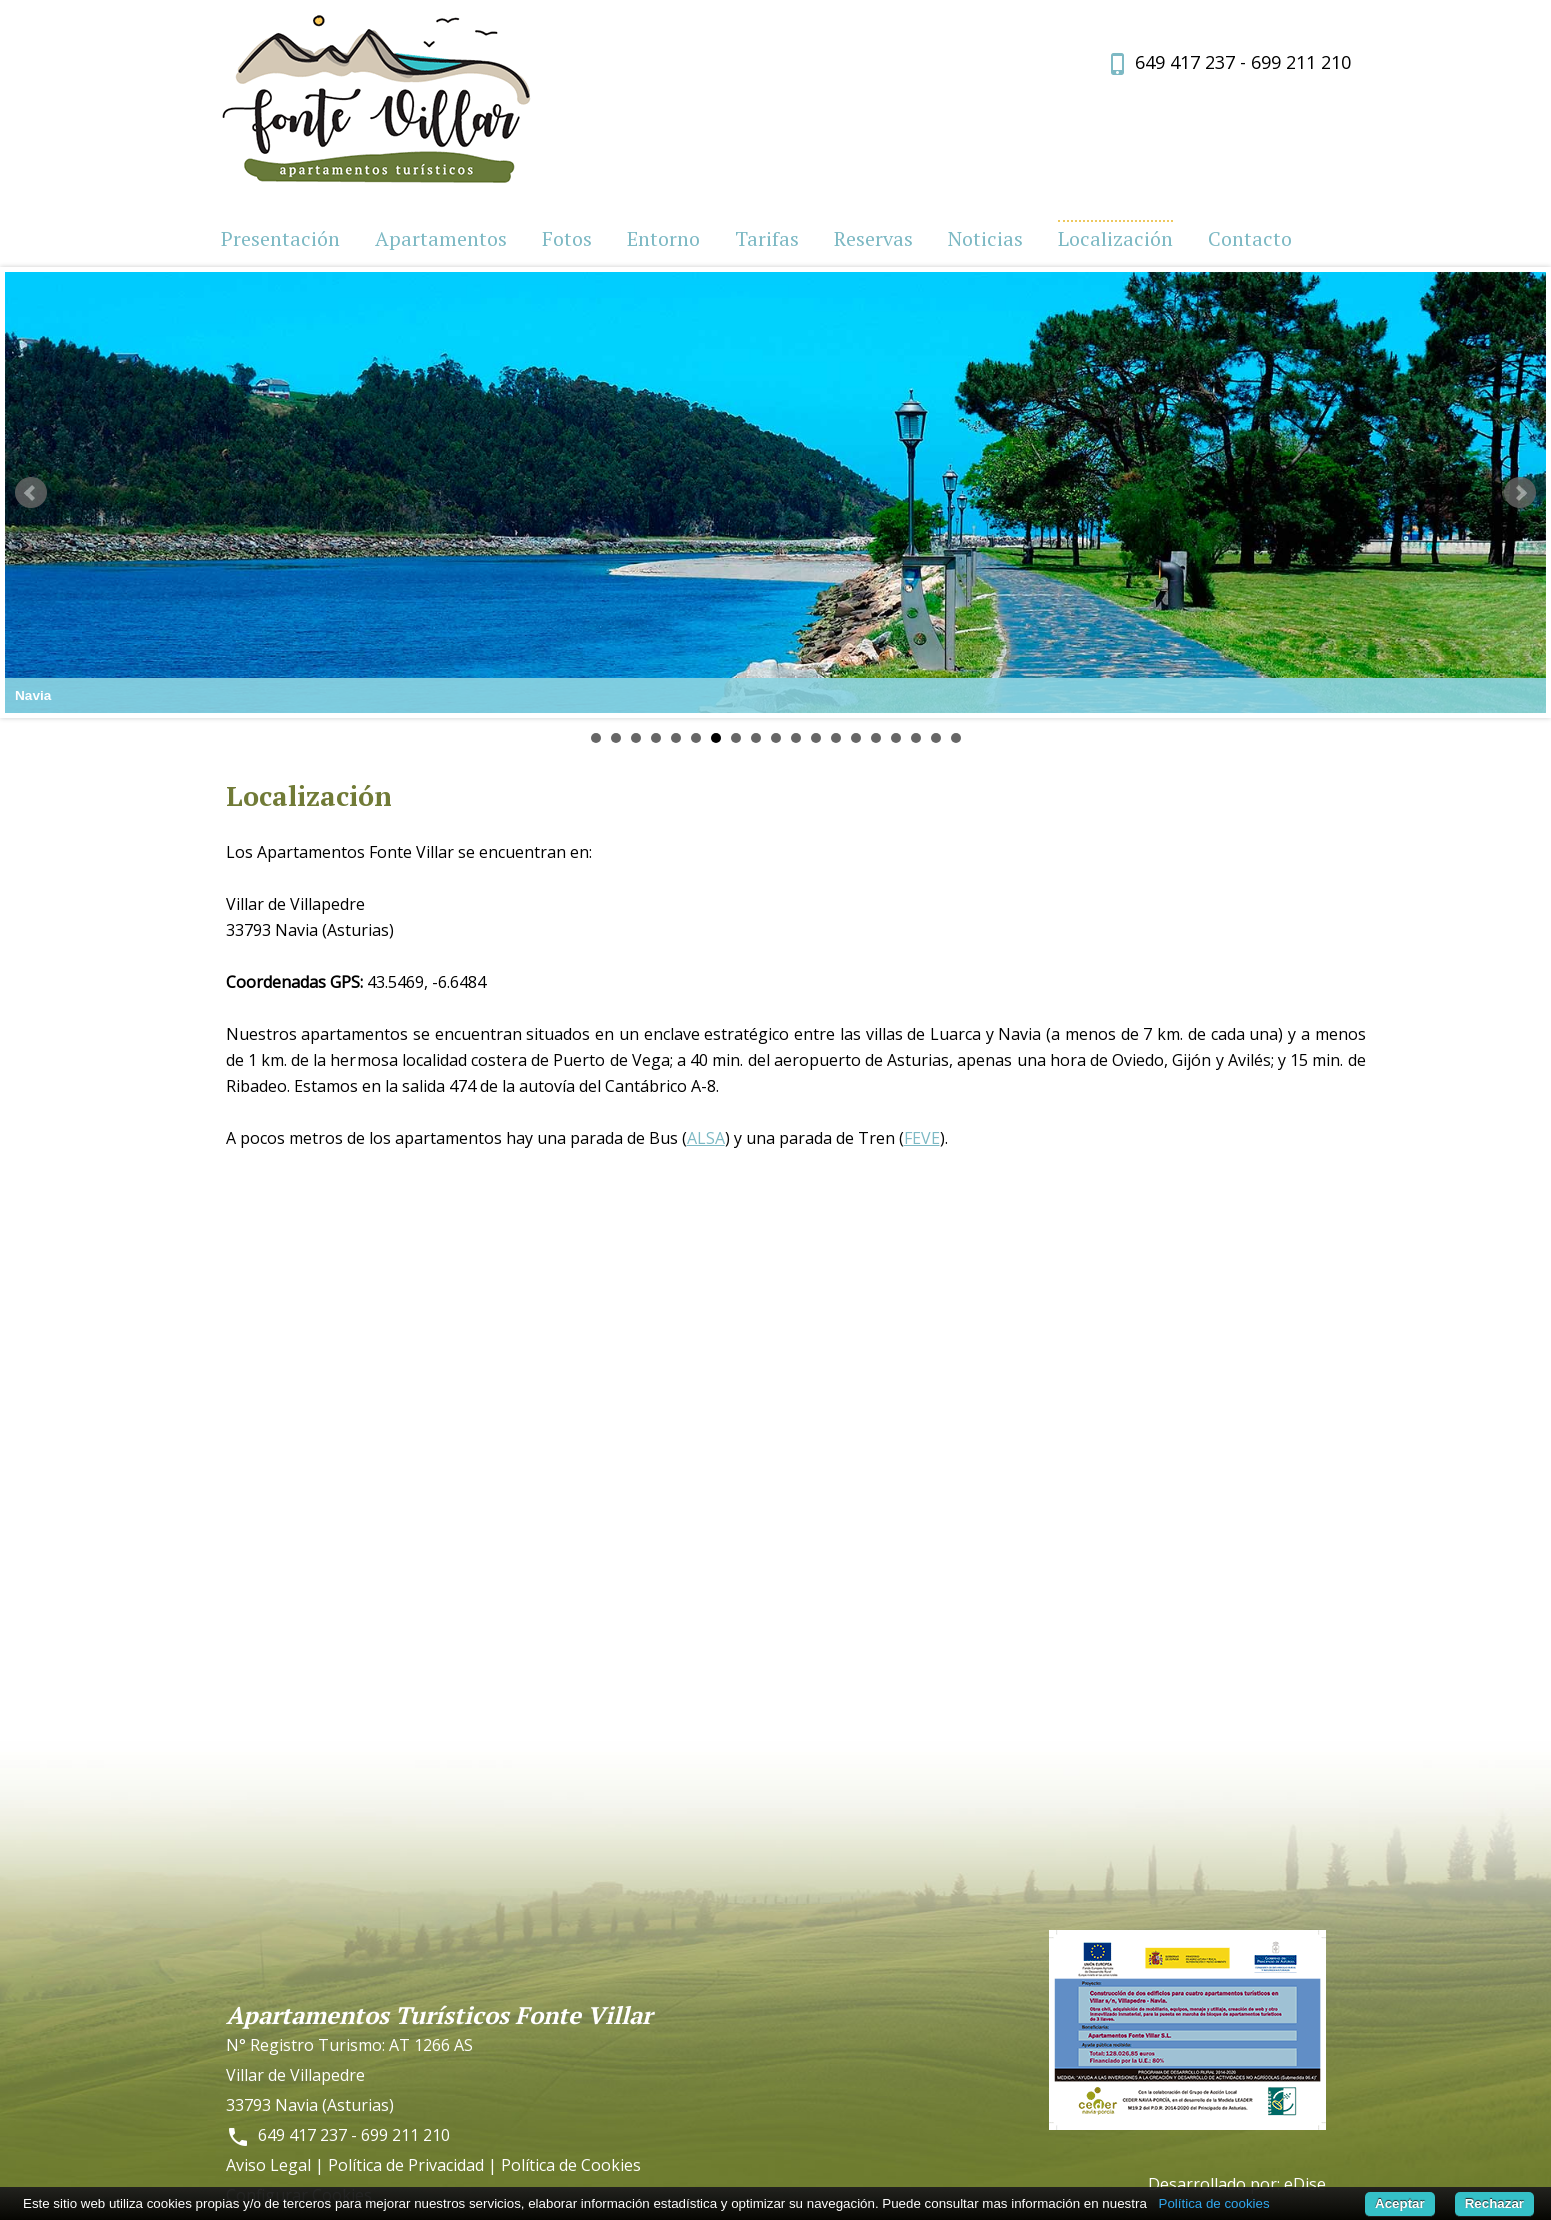  Describe the element at coordinates (776, 738) in the screenshot. I see `10` at that location.